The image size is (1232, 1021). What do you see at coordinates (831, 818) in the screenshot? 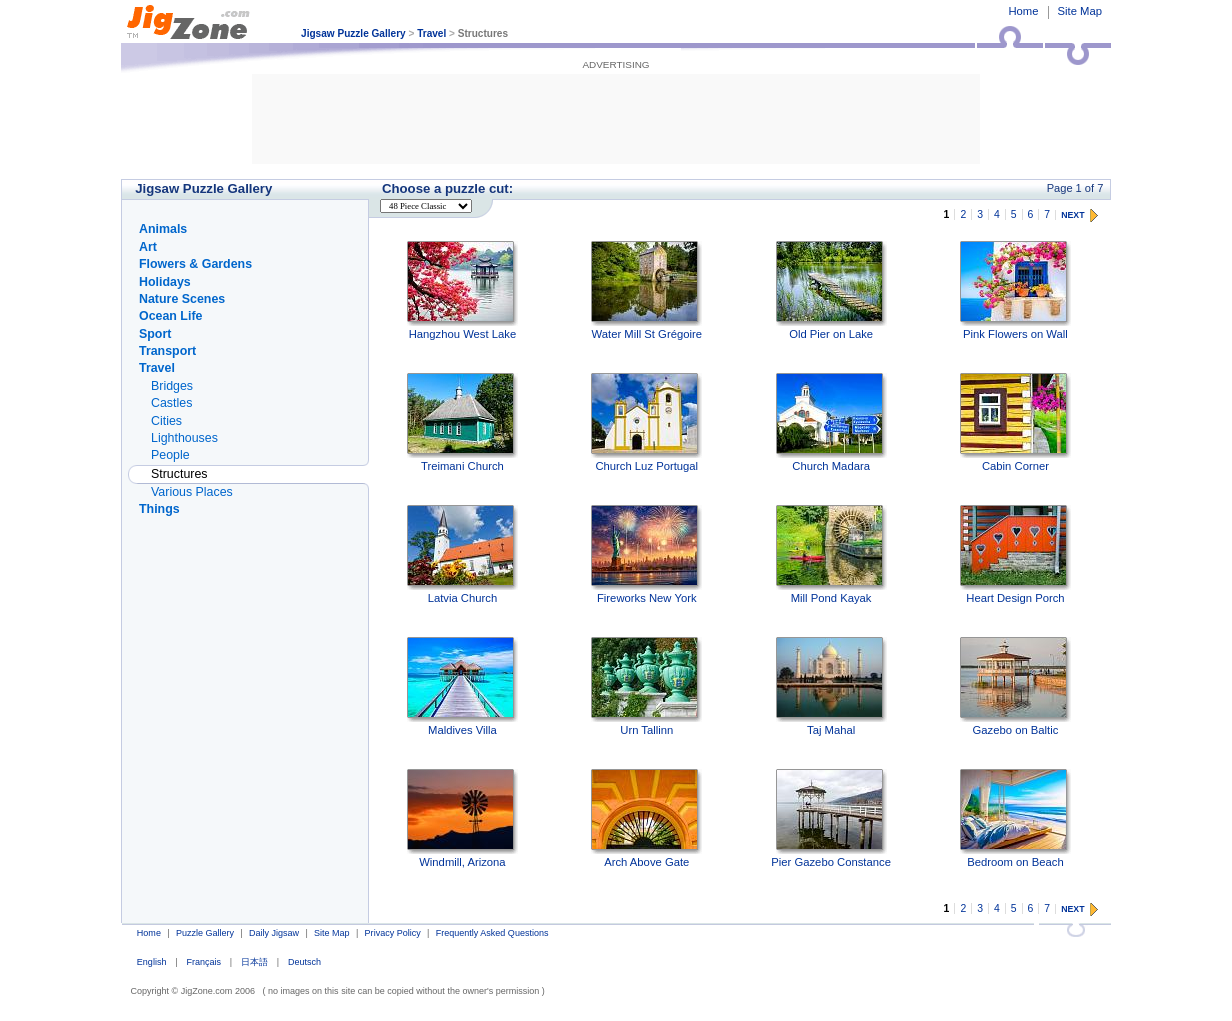
I see `Pier Gazebo Constance` at bounding box center [831, 818].